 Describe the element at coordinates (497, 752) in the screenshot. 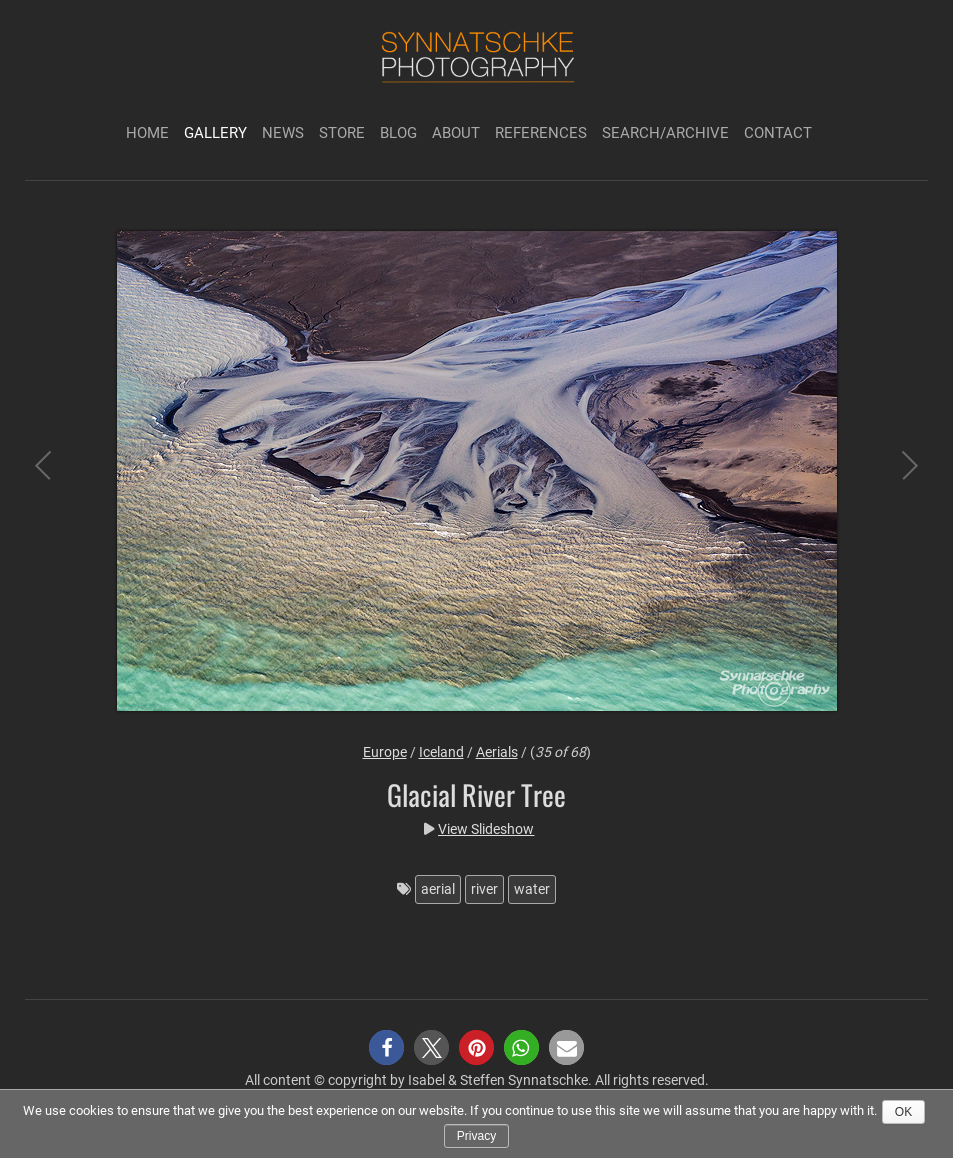

I see `Aerials` at that location.